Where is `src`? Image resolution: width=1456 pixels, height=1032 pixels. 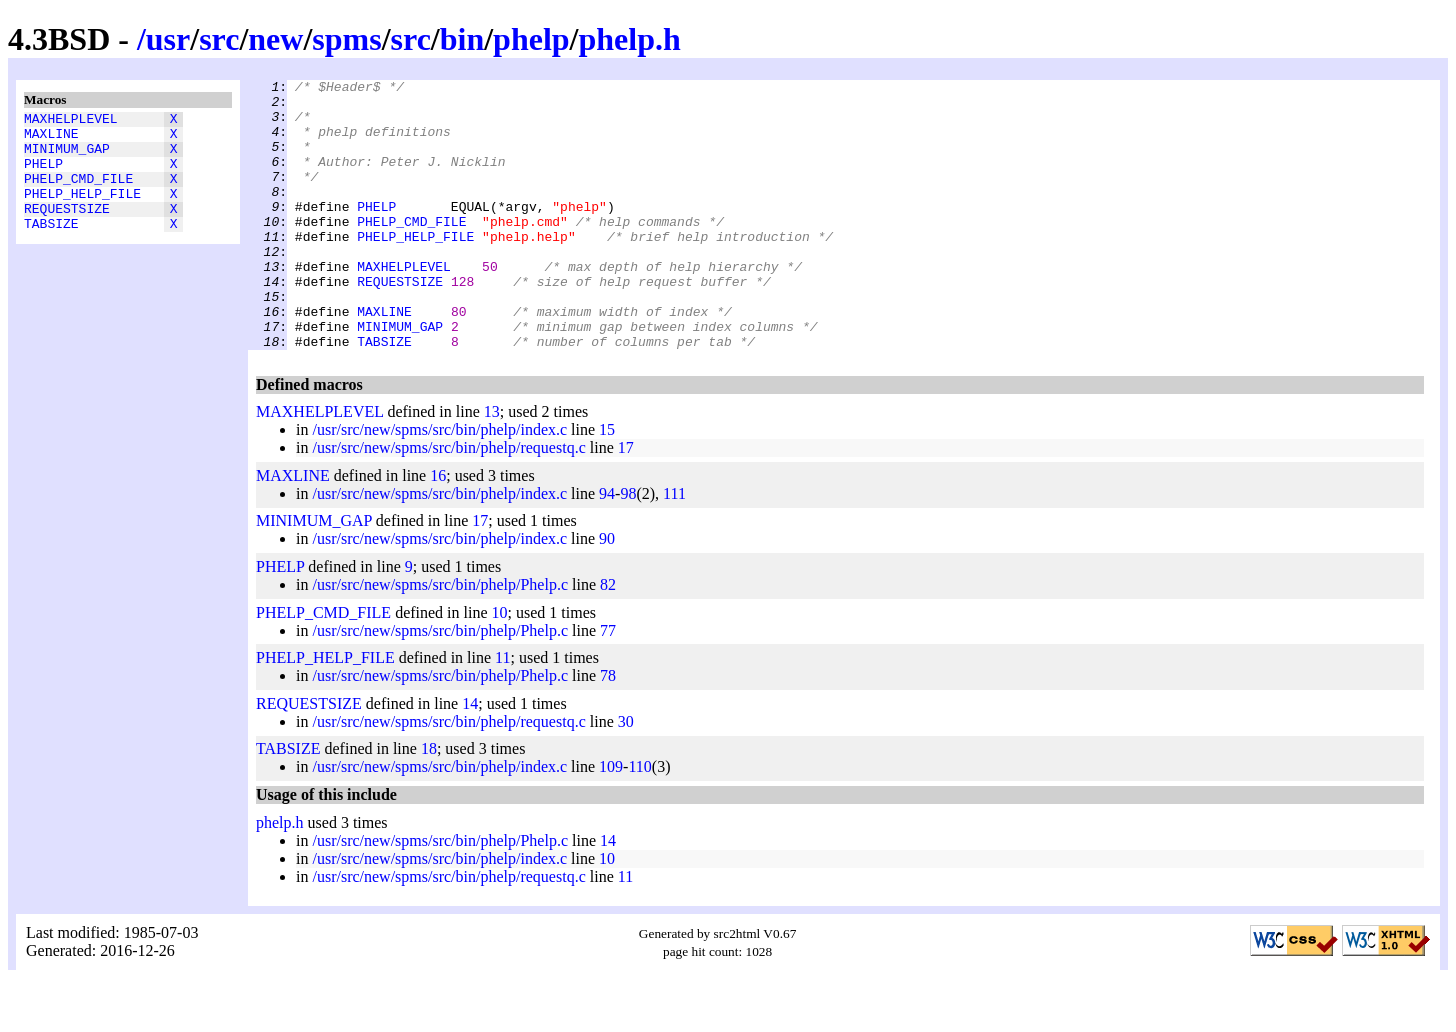 src is located at coordinates (219, 39).